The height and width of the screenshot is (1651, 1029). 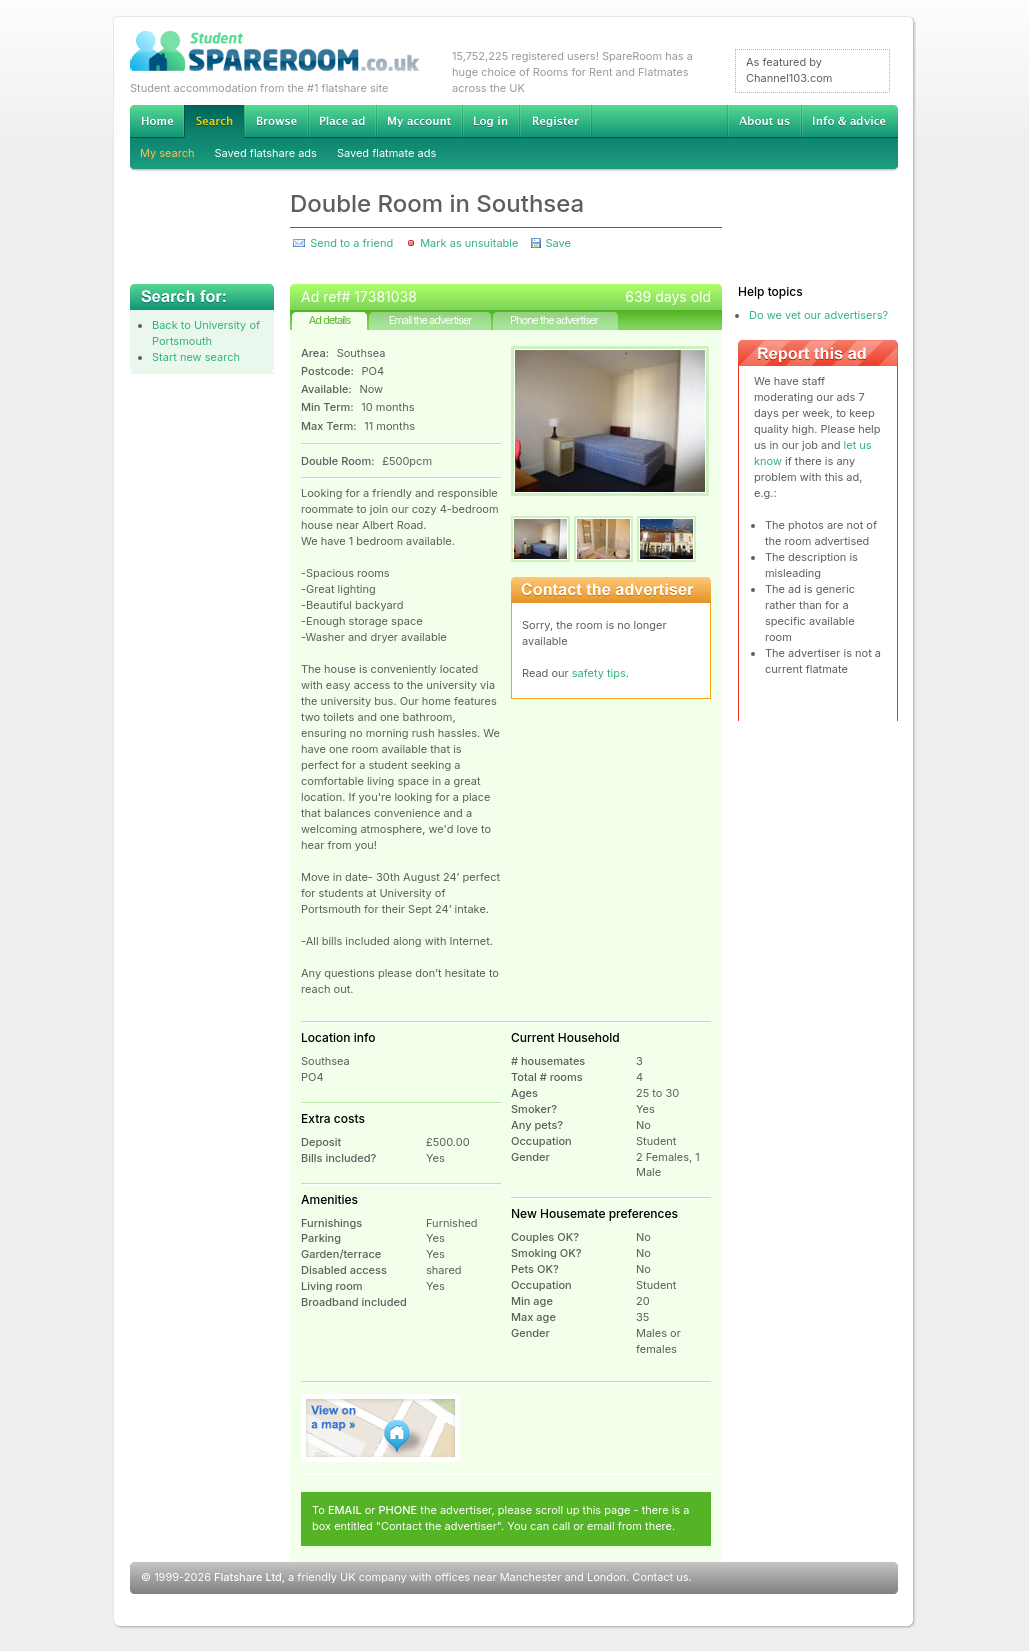 What do you see at coordinates (555, 121) in the screenshot?
I see `Register` at bounding box center [555, 121].